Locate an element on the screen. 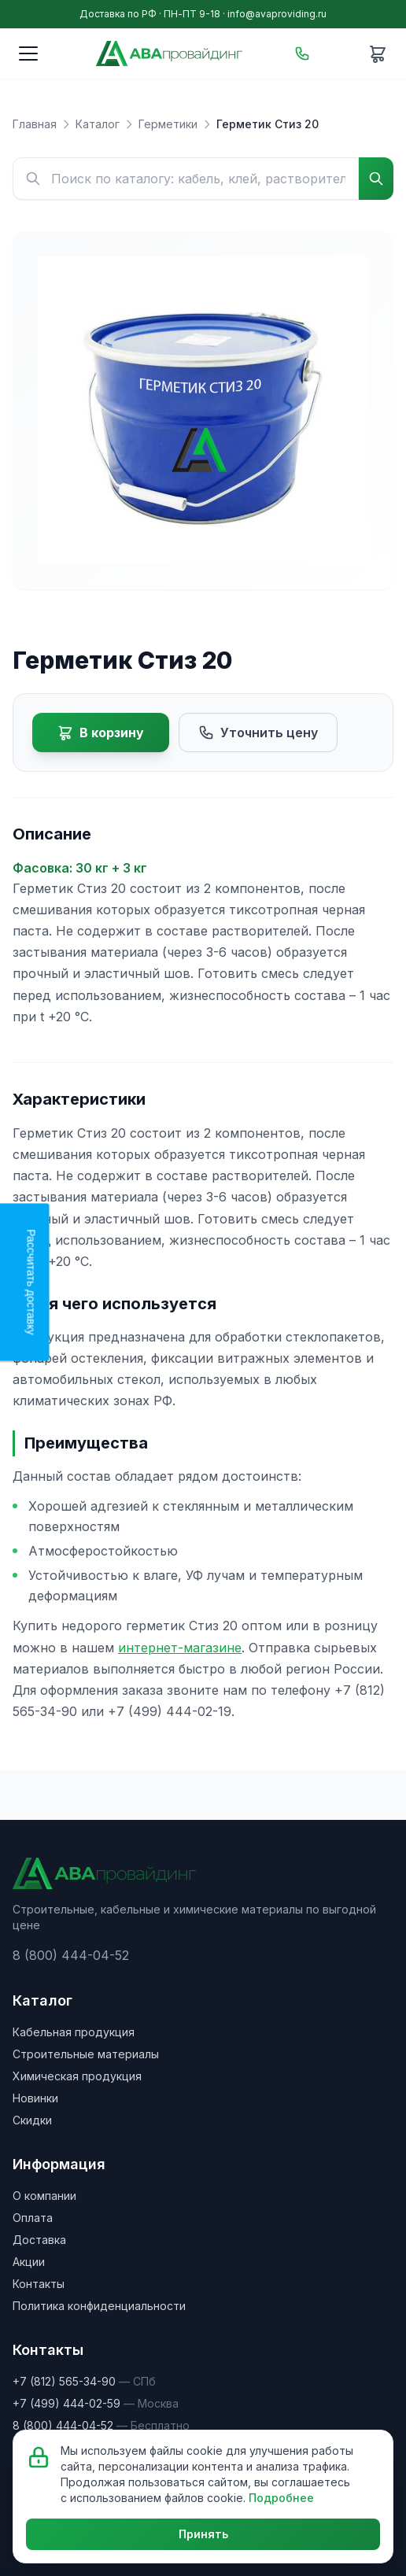  Строительные материалы is located at coordinates (86, 2054).